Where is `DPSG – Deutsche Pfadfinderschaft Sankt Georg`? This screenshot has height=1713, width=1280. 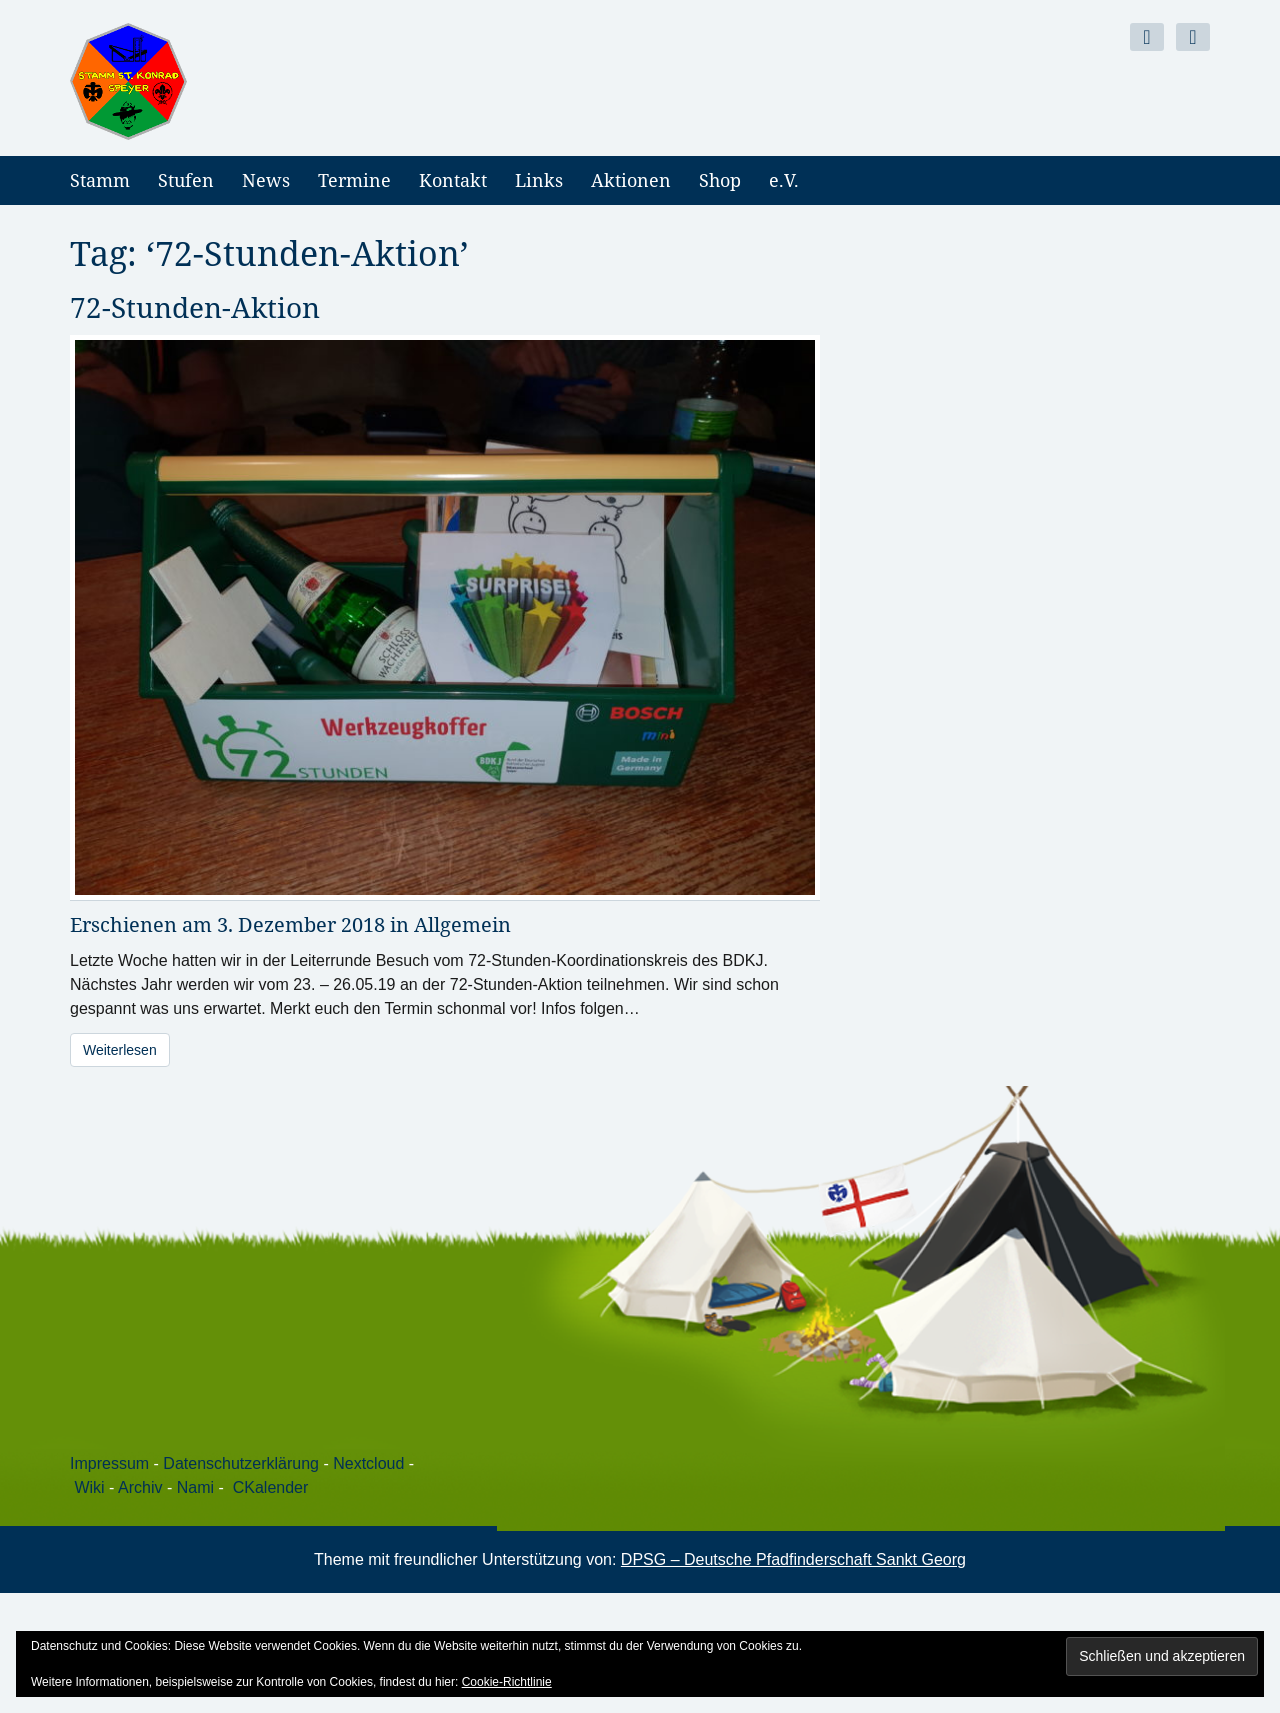 DPSG – Deutsche Pfadfinderschaft Sankt Georg is located at coordinates (793, 1559).